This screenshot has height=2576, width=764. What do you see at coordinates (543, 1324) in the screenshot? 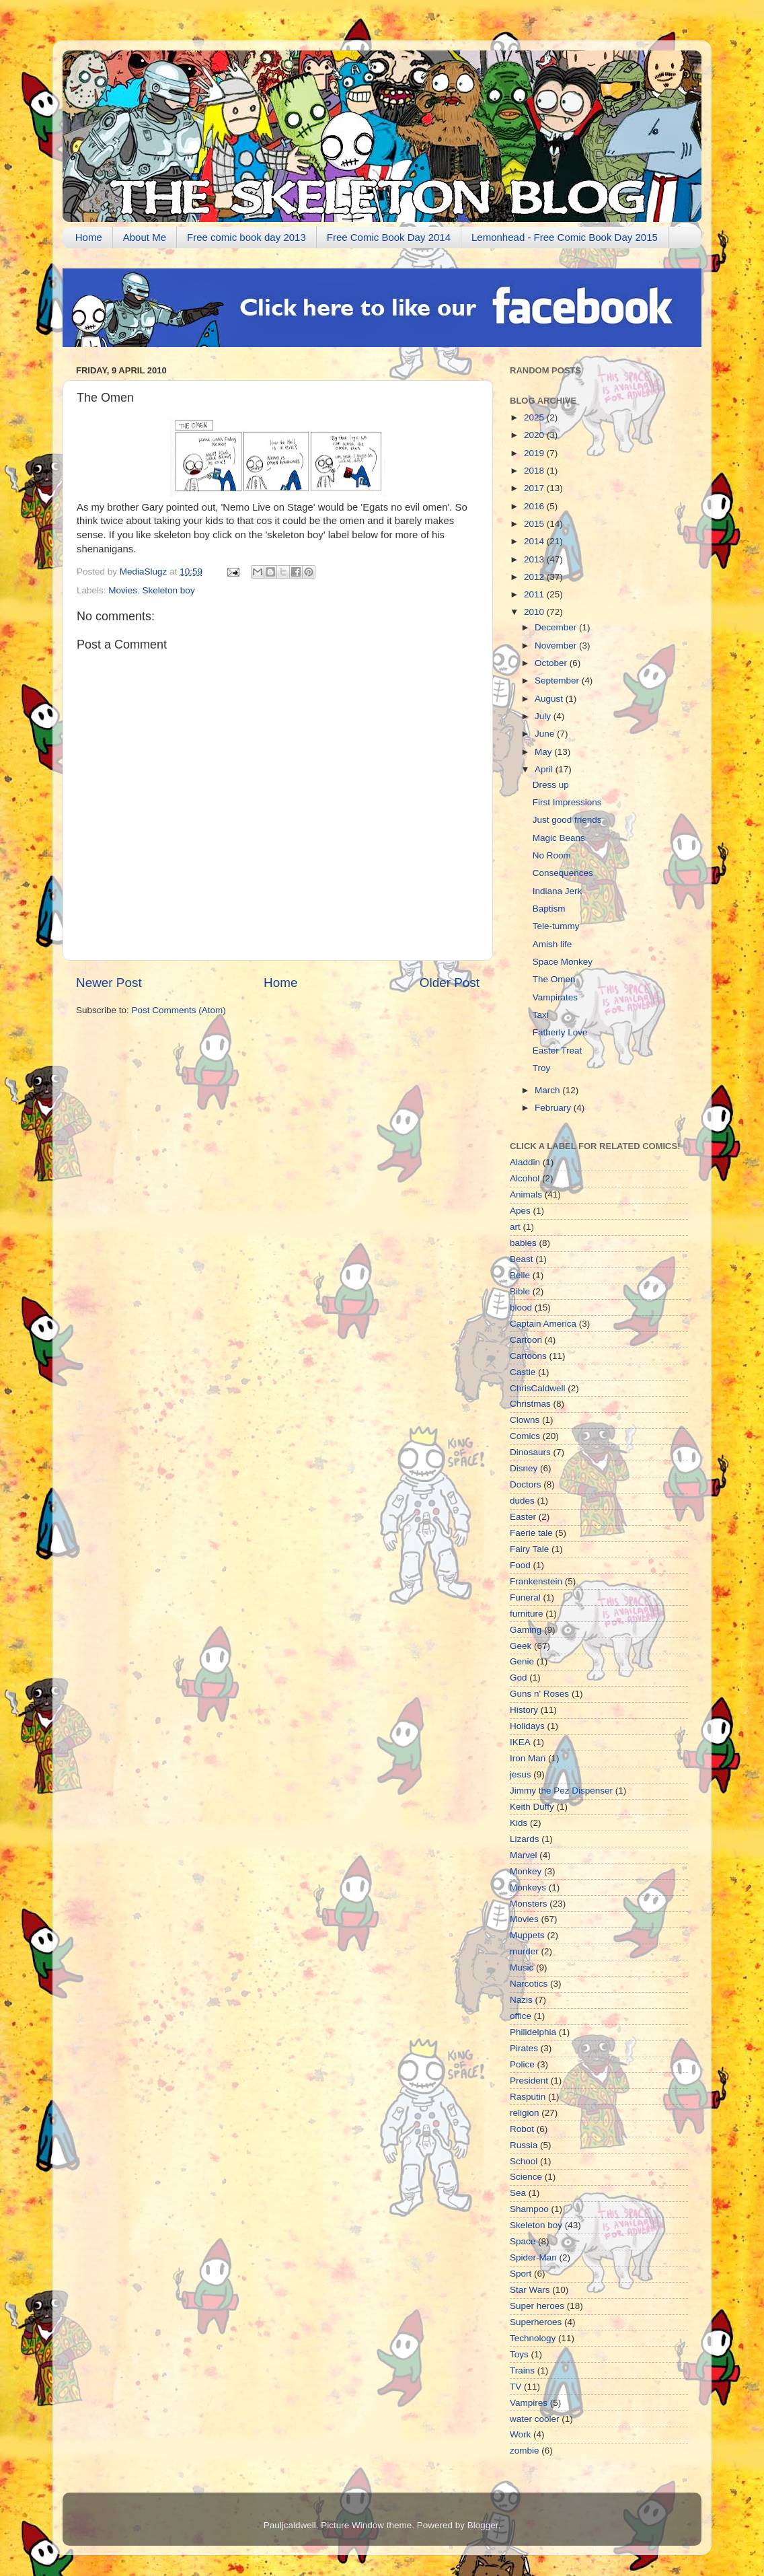
I see `Captain America` at bounding box center [543, 1324].